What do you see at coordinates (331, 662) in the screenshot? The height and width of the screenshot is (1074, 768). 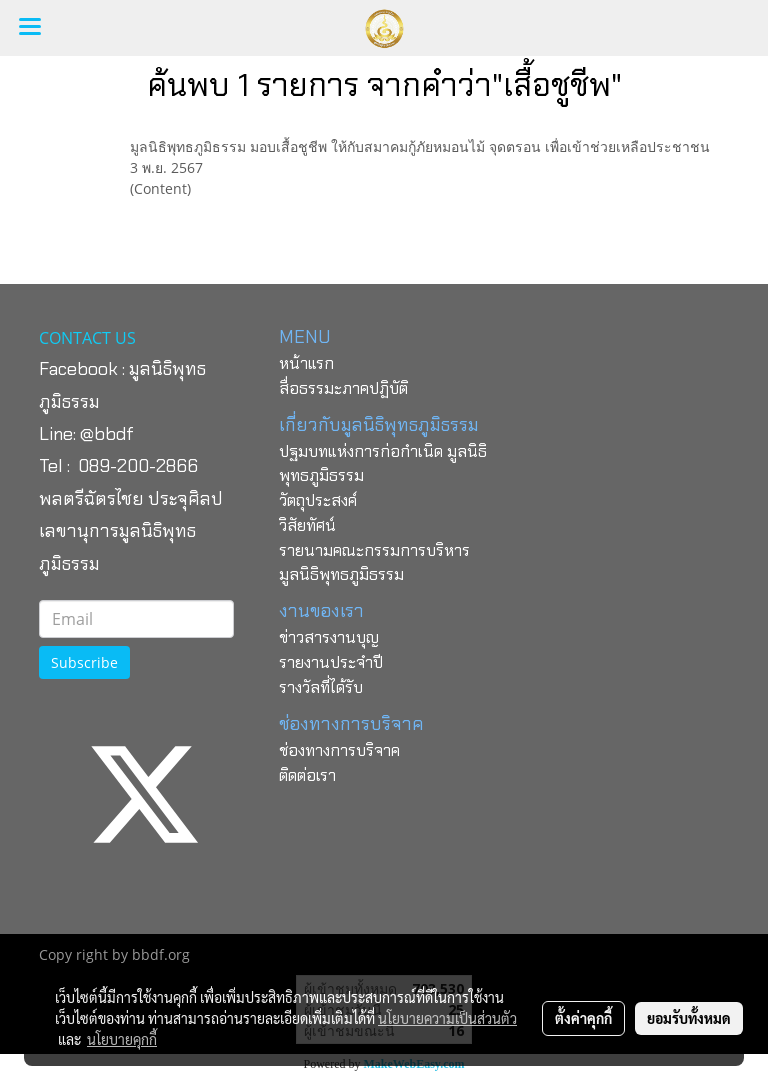 I see `รายงานประจำปี` at bounding box center [331, 662].